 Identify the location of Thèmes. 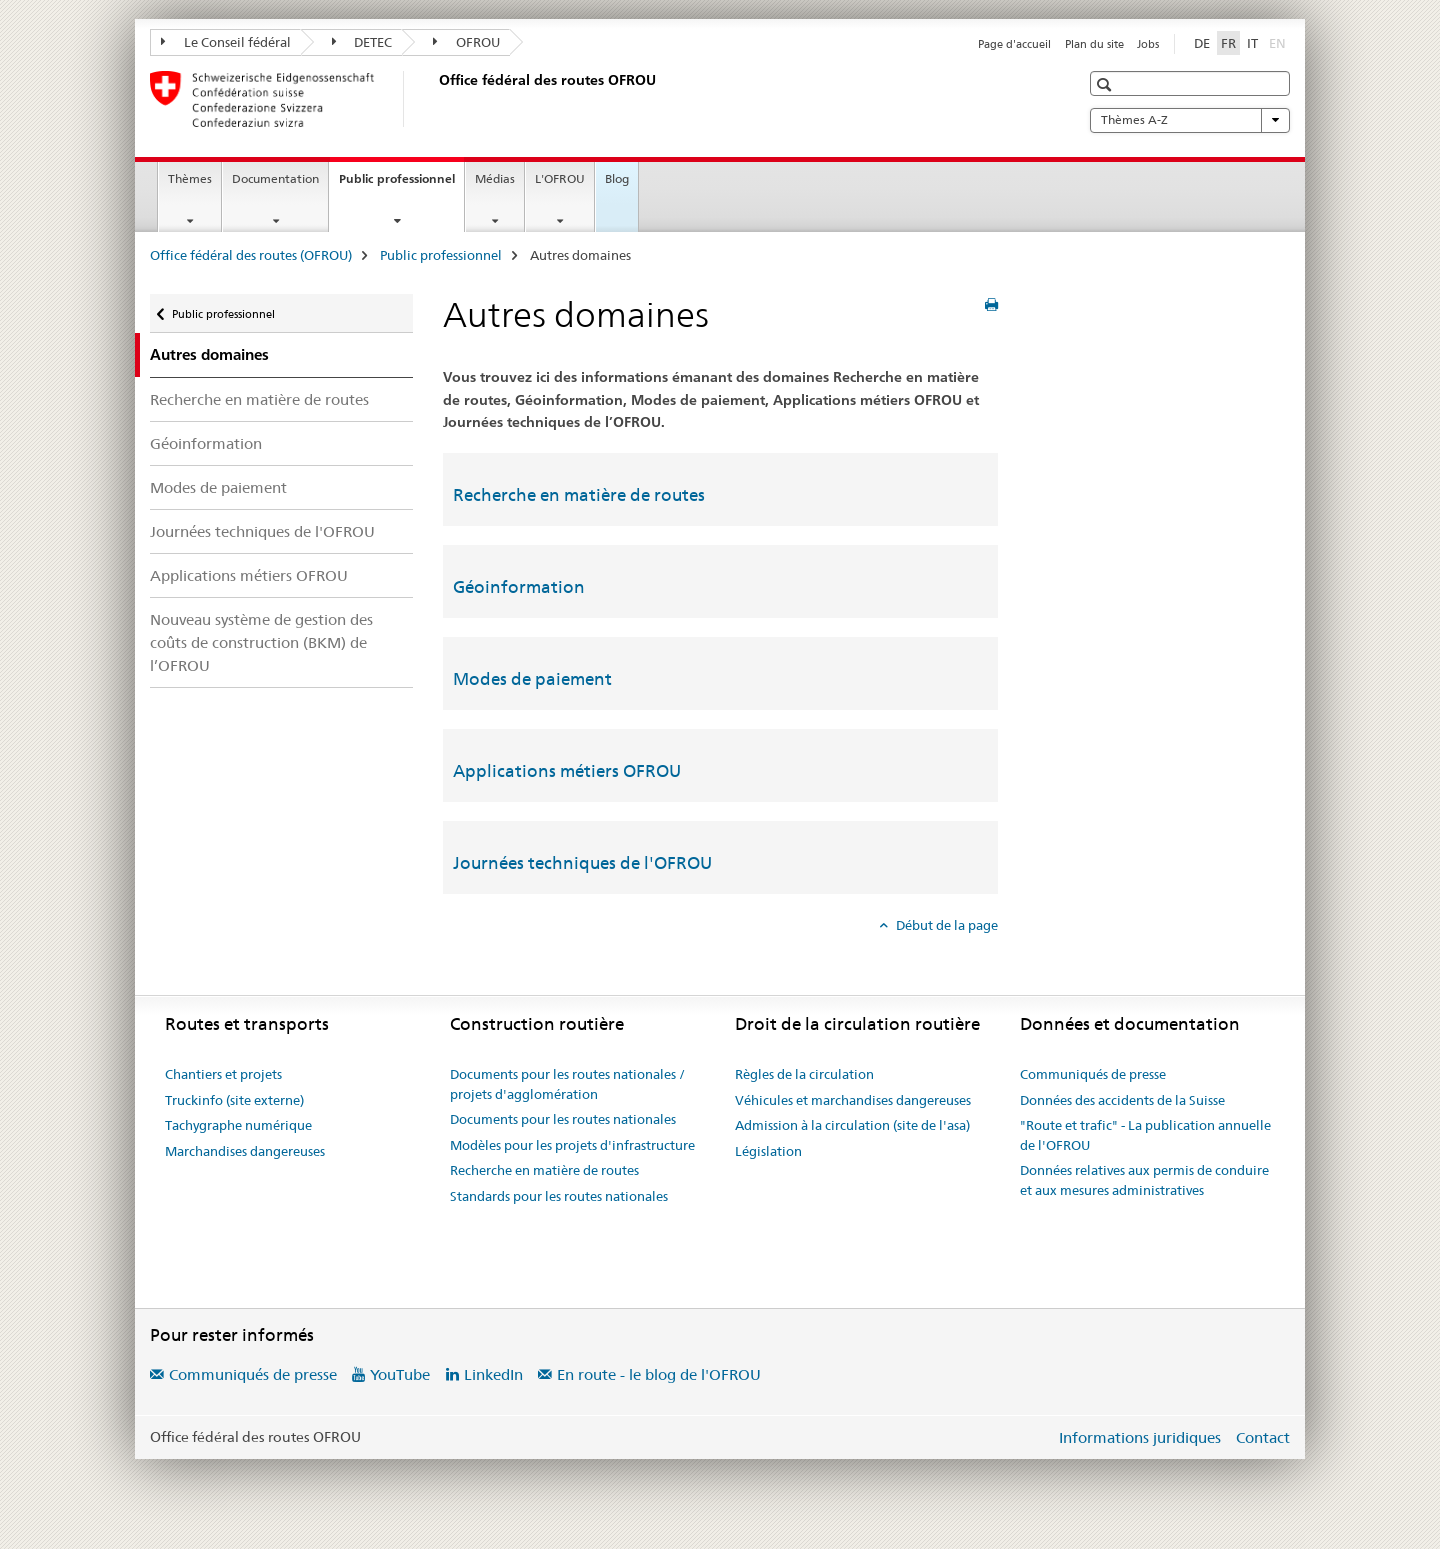
(190, 178).